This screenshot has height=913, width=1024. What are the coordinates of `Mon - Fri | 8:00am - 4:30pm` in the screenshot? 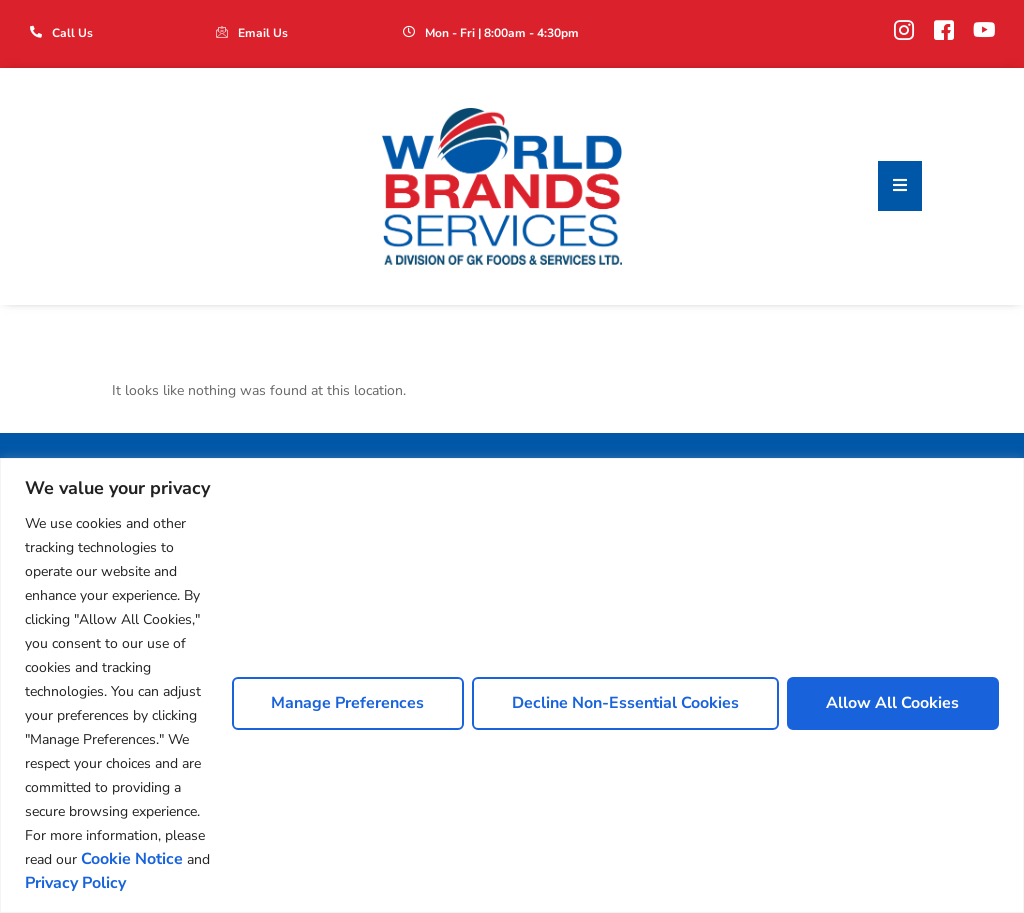 It's located at (502, 33).